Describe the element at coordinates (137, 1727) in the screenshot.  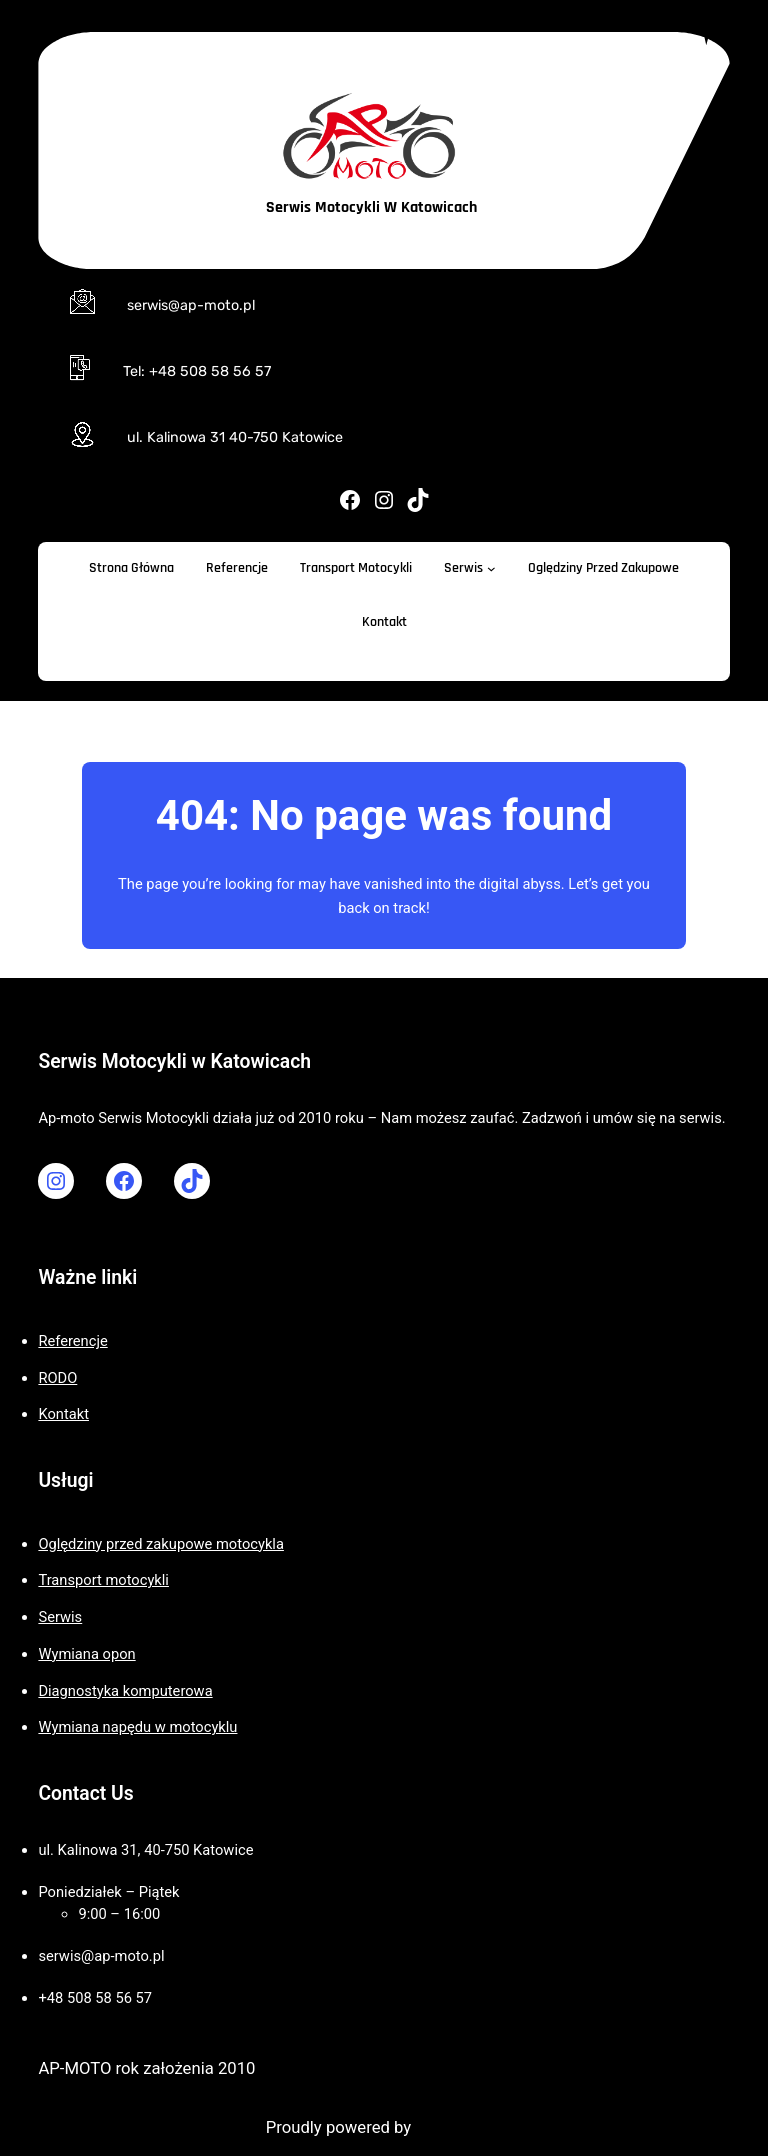
I see `Wymiana napędu w motocyklu` at that location.